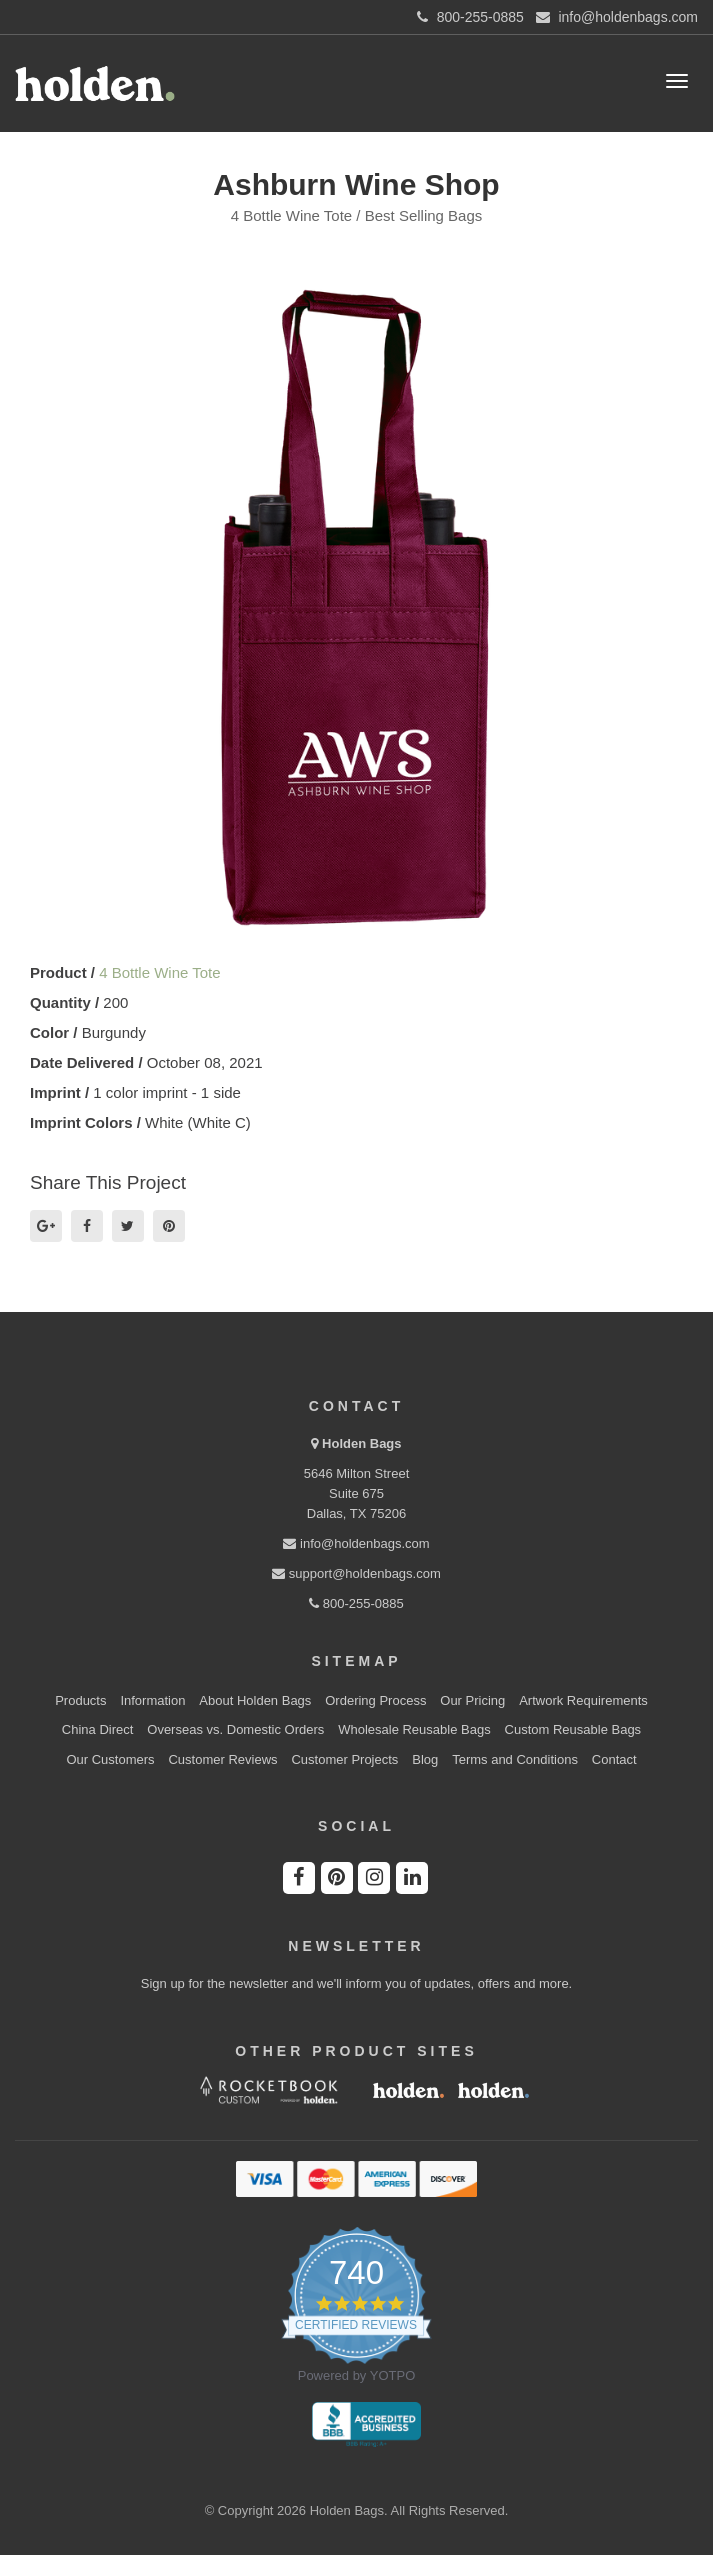 The height and width of the screenshot is (2555, 713). I want to click on China Direct, so click(98, 1729).